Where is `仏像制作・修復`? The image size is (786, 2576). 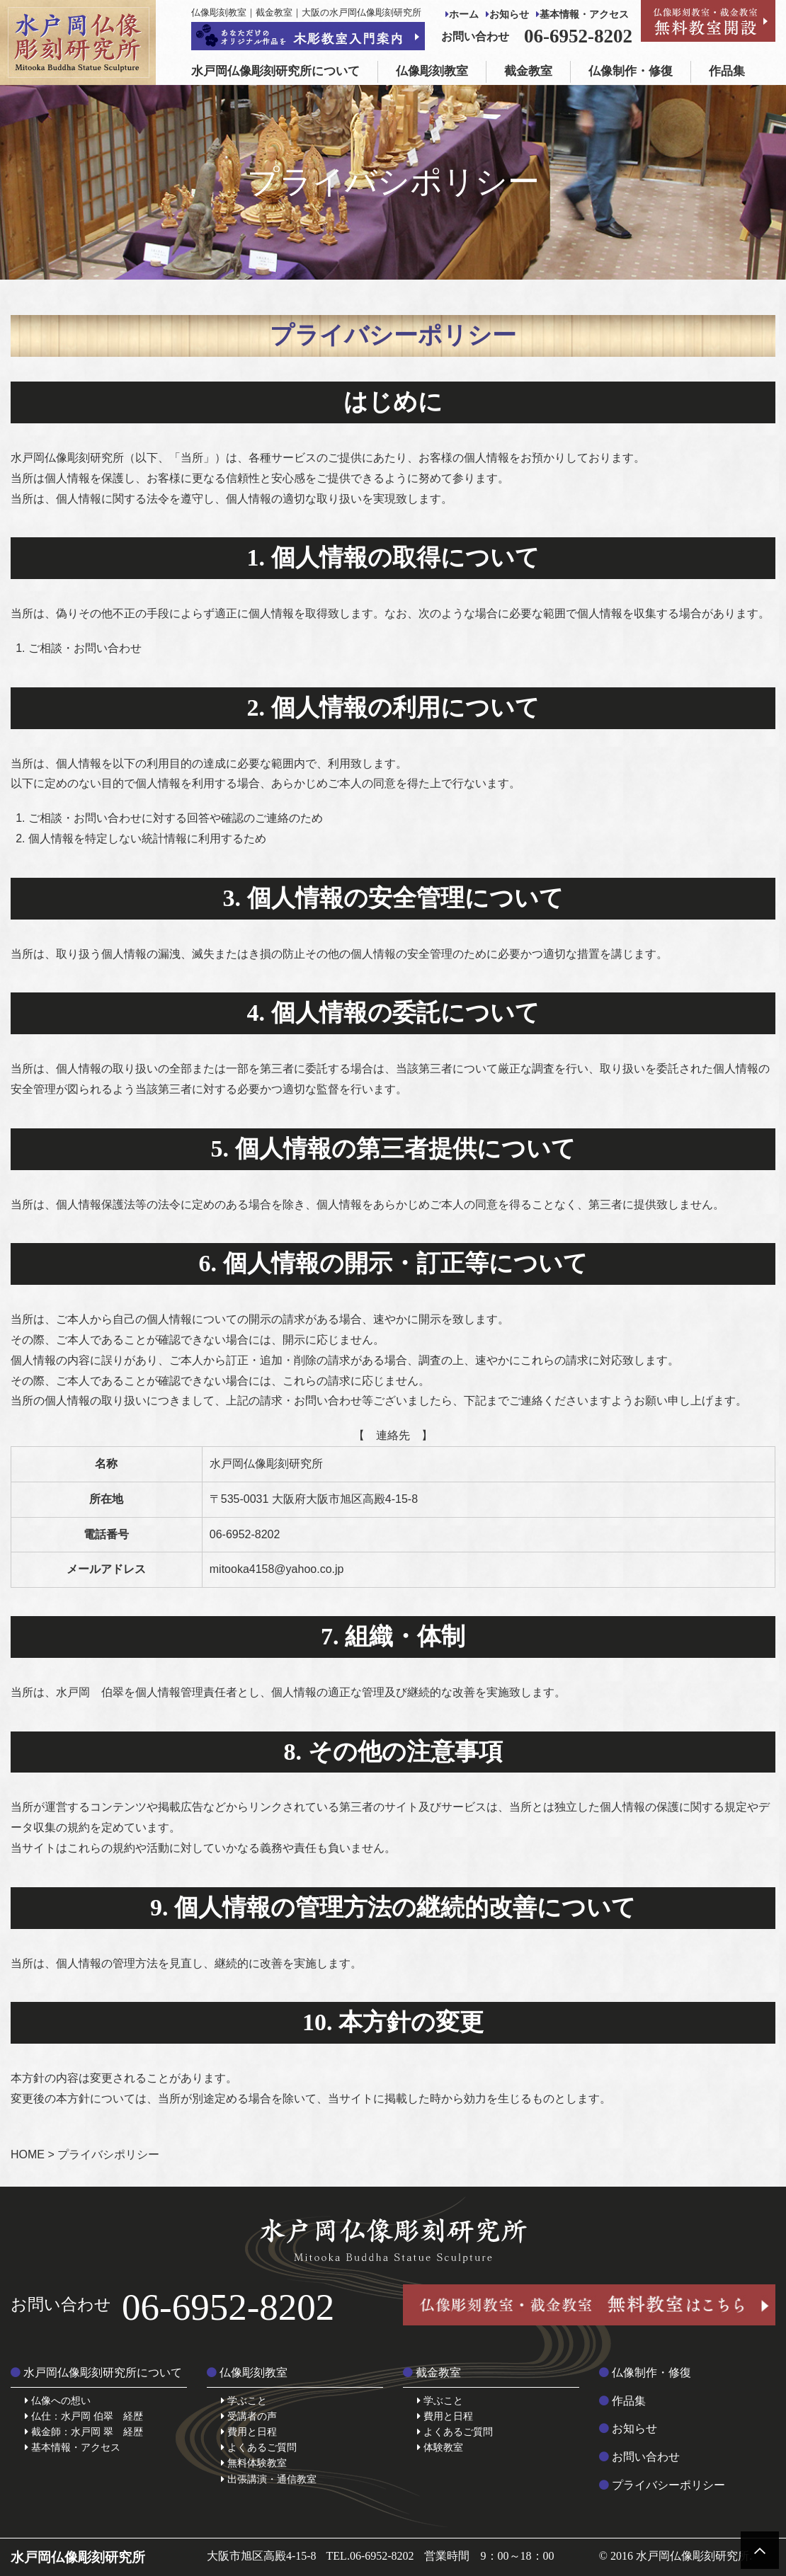 仏像制作・修復 is located at coordinates (630, 71).